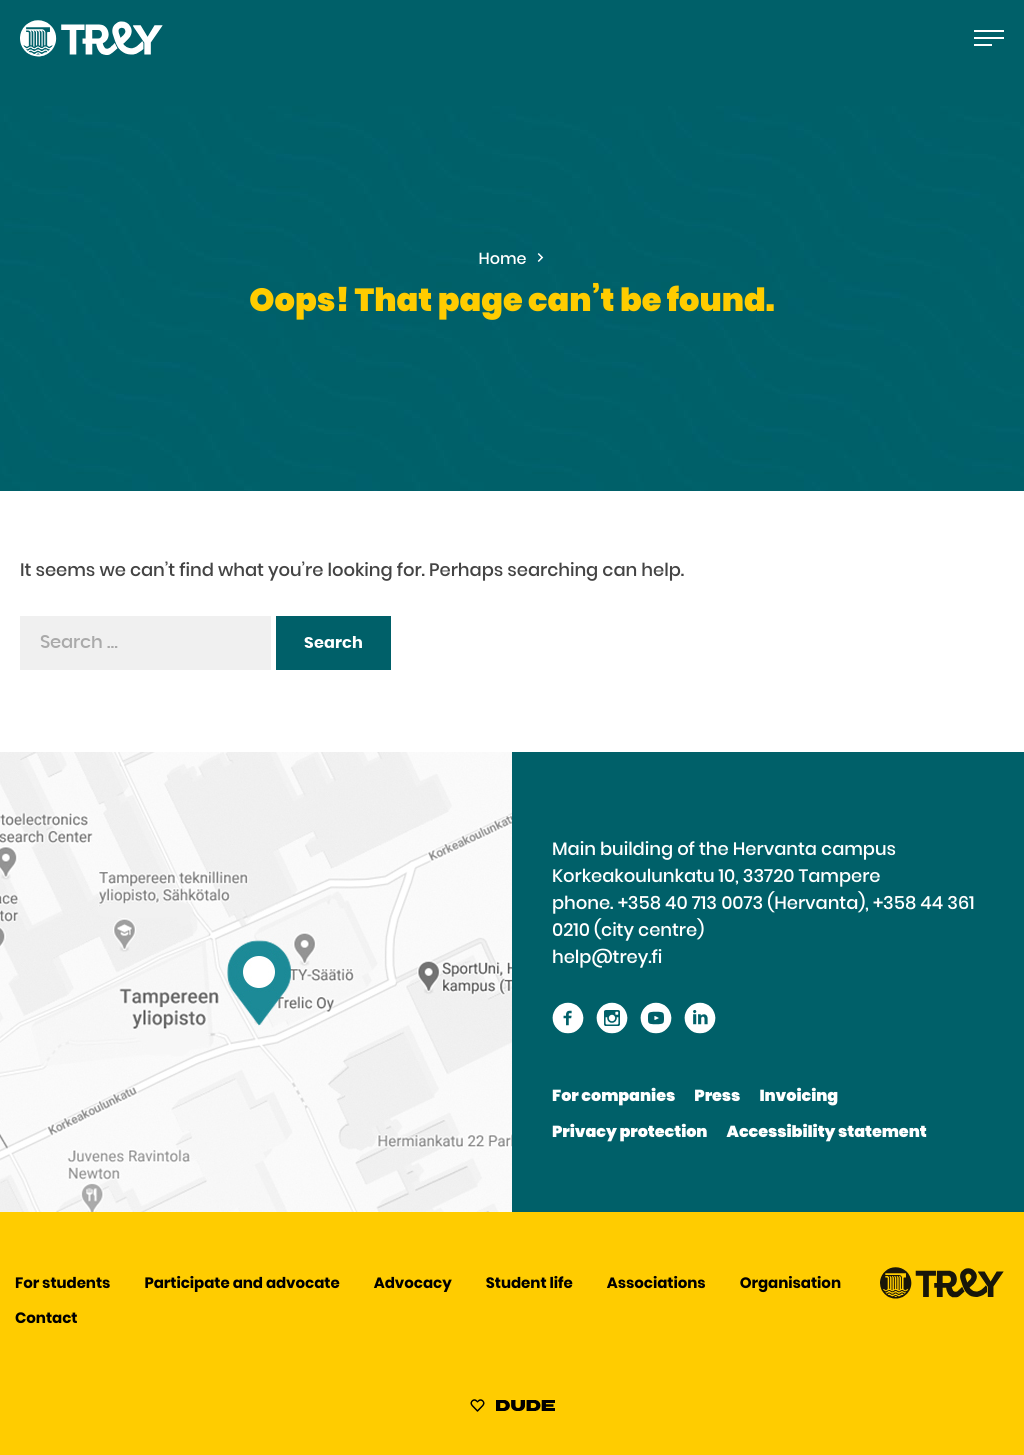 This screenshot has height=1455, width=1024. Describe the element at coordinates (827, 1133) in the screenshot. I see `Accessibility statement` at that location.